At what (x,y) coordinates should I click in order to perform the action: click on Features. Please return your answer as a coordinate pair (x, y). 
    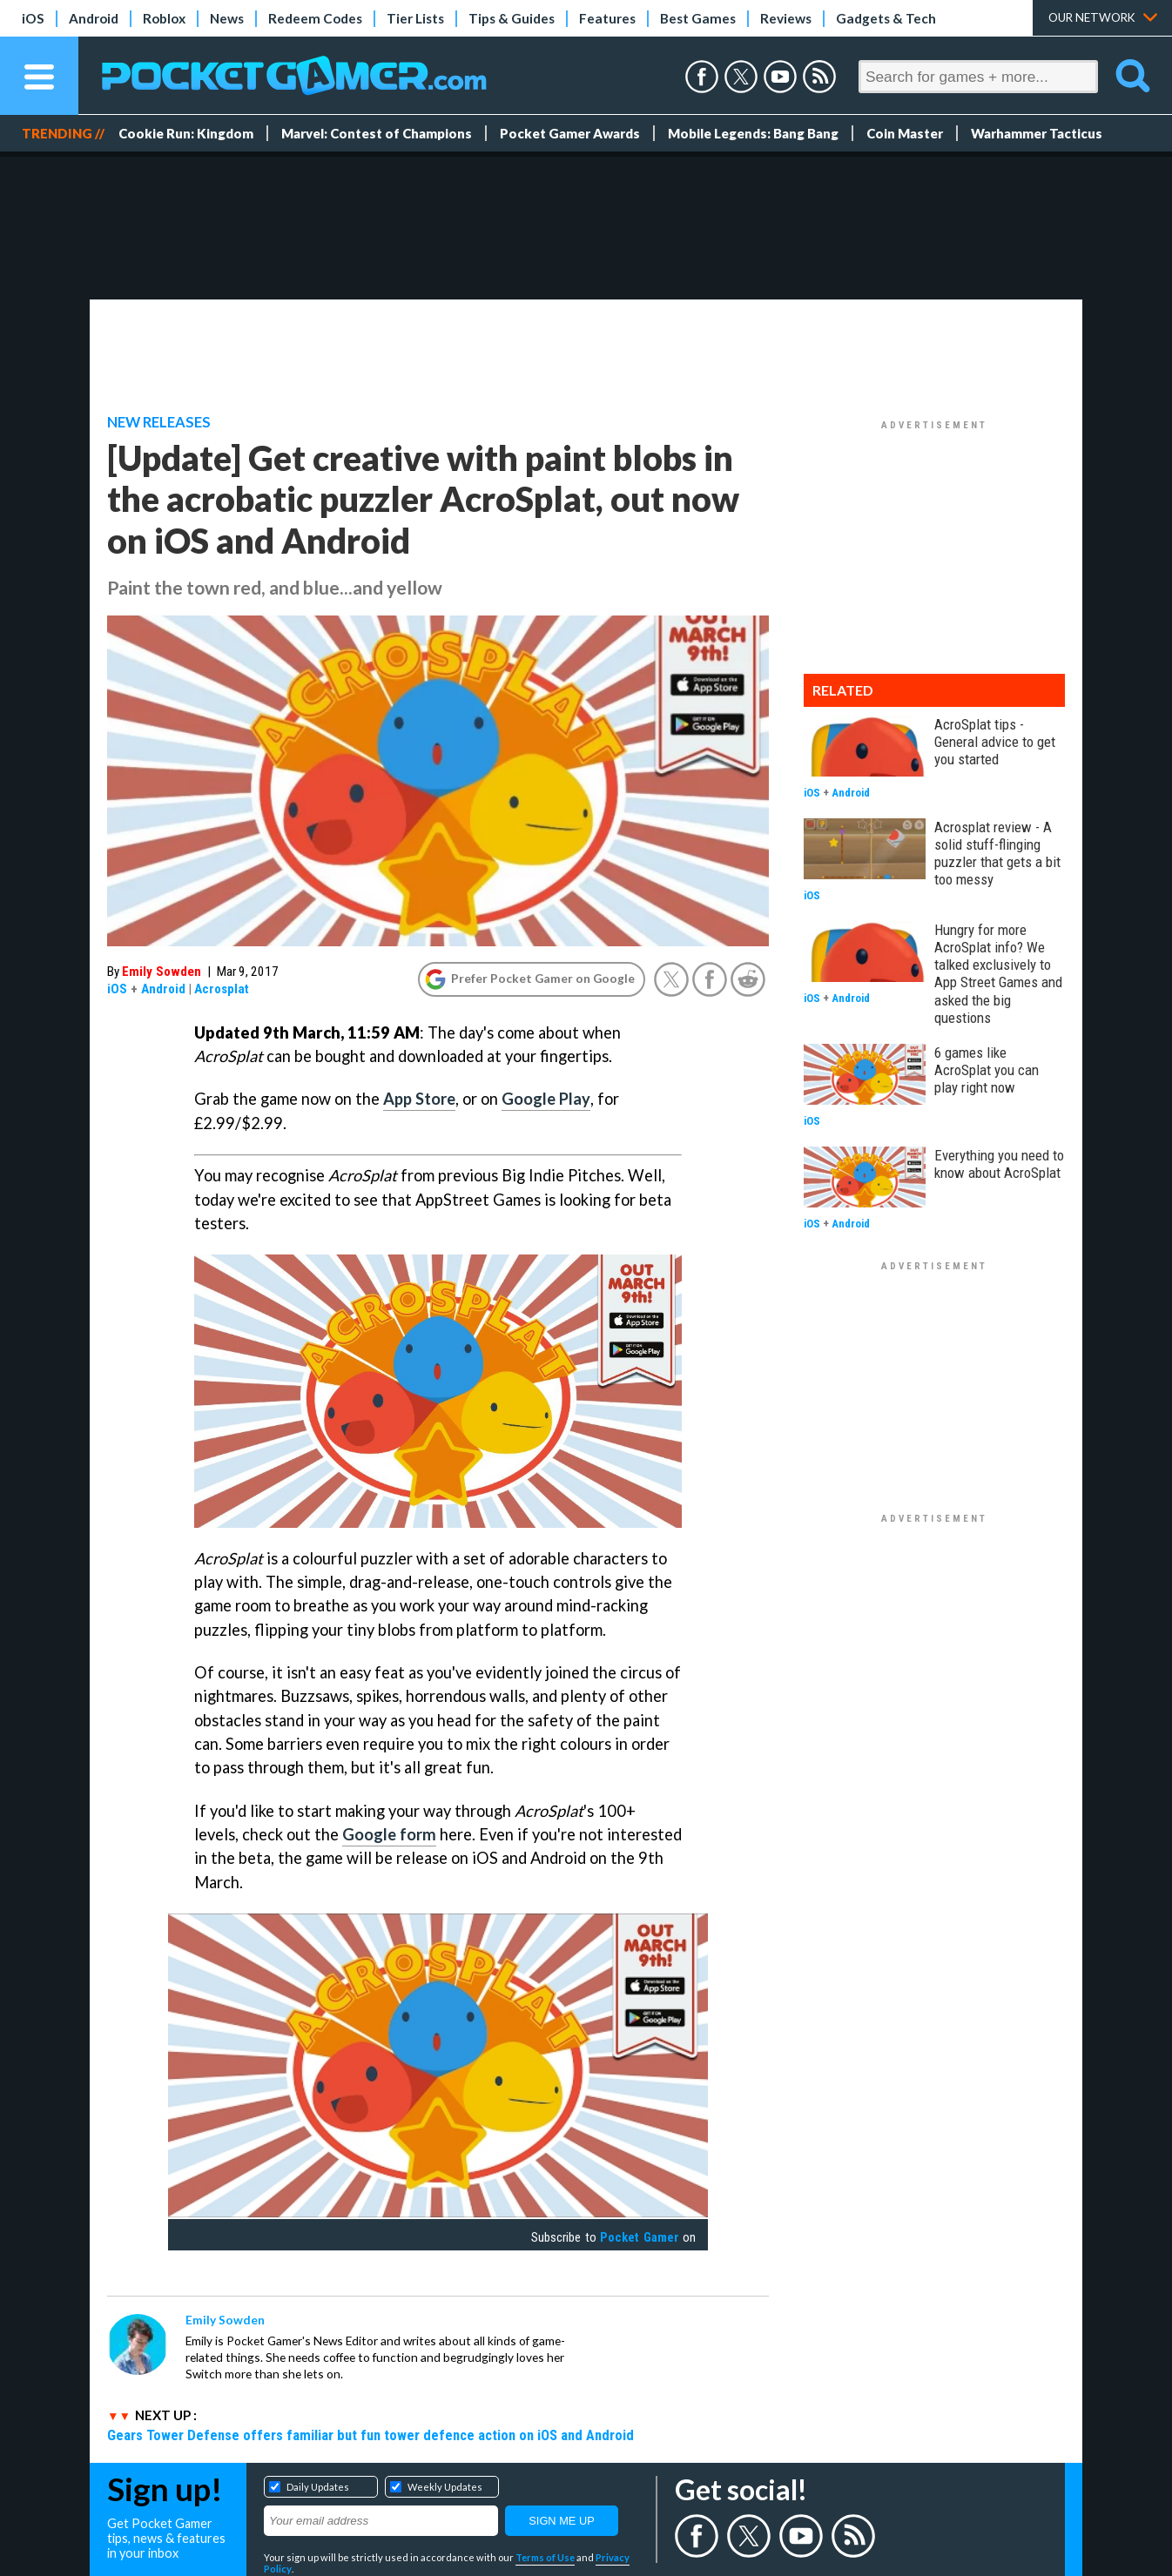
    Looking at the image, I should click on (607, 18).